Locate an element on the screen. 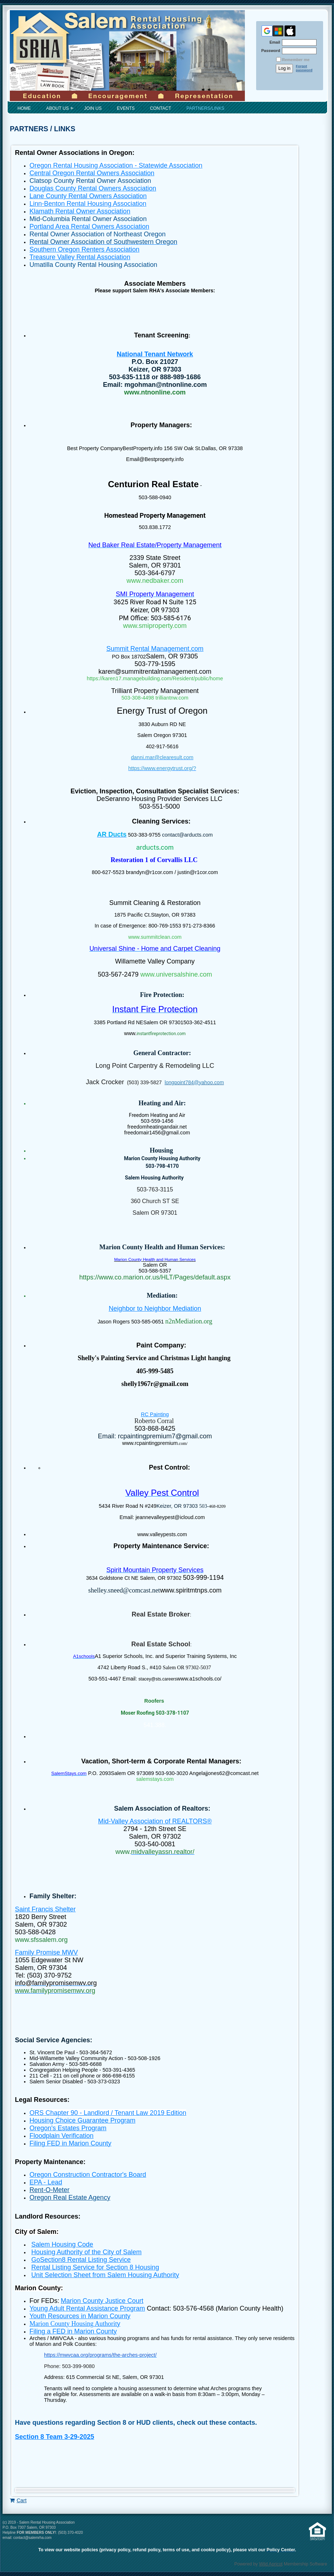  Linn-Benton Rental Housing Association is located at coordinates (87, 203).